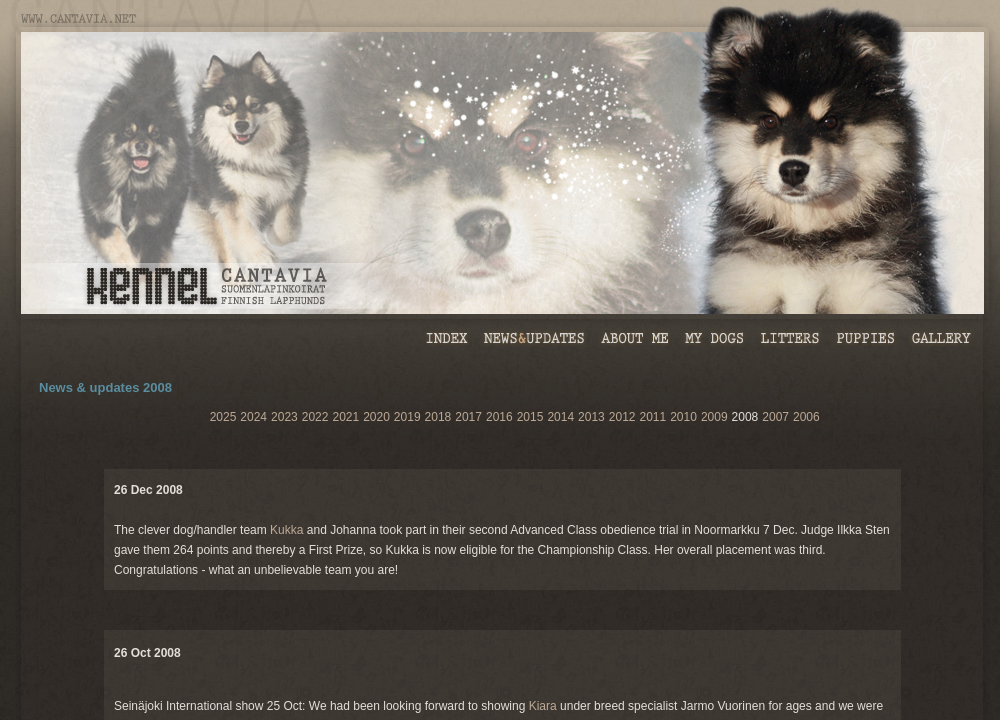  What do you see at coordinates (376, 417) in the screenshot?
I see `2020` at bounding box center [376, 417].